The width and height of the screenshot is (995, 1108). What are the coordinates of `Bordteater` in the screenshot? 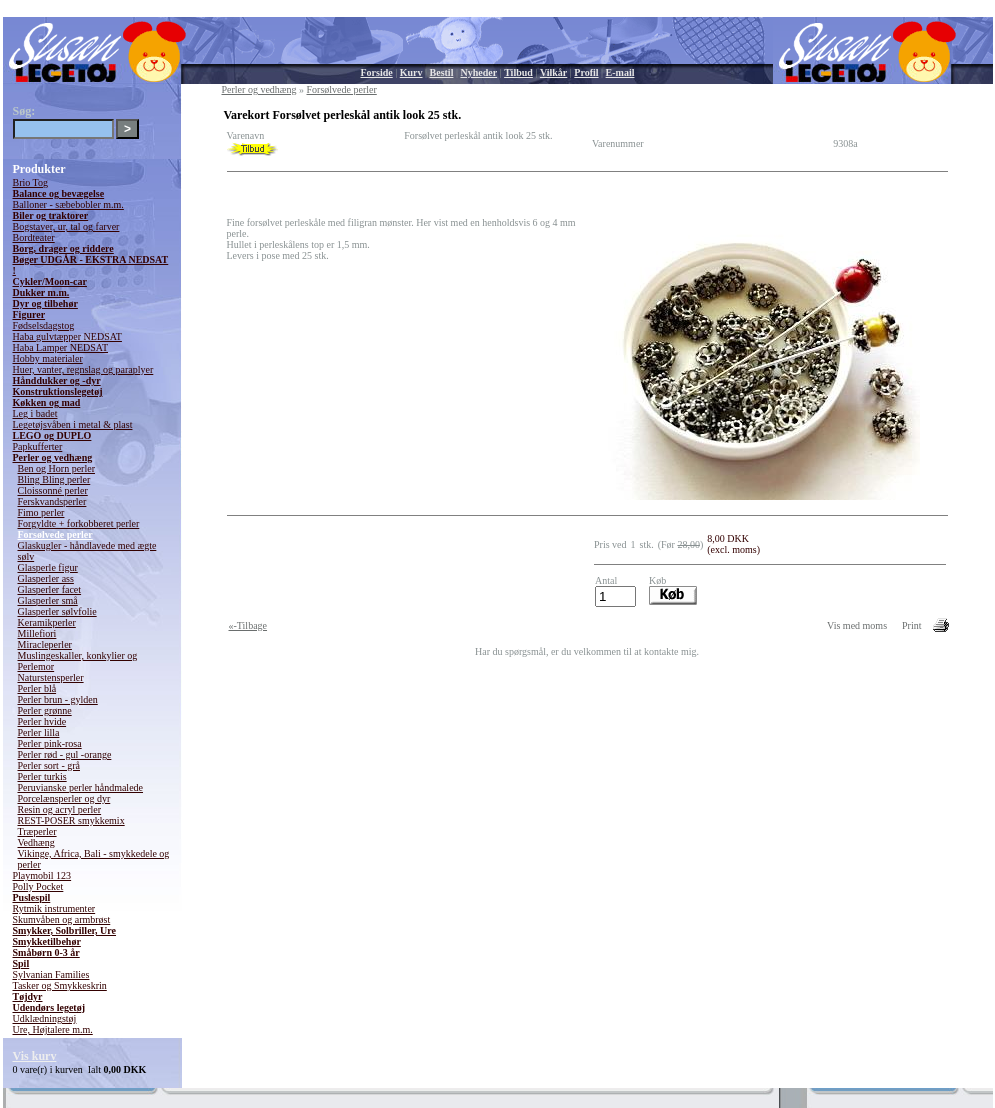 It's located at (34, 237).